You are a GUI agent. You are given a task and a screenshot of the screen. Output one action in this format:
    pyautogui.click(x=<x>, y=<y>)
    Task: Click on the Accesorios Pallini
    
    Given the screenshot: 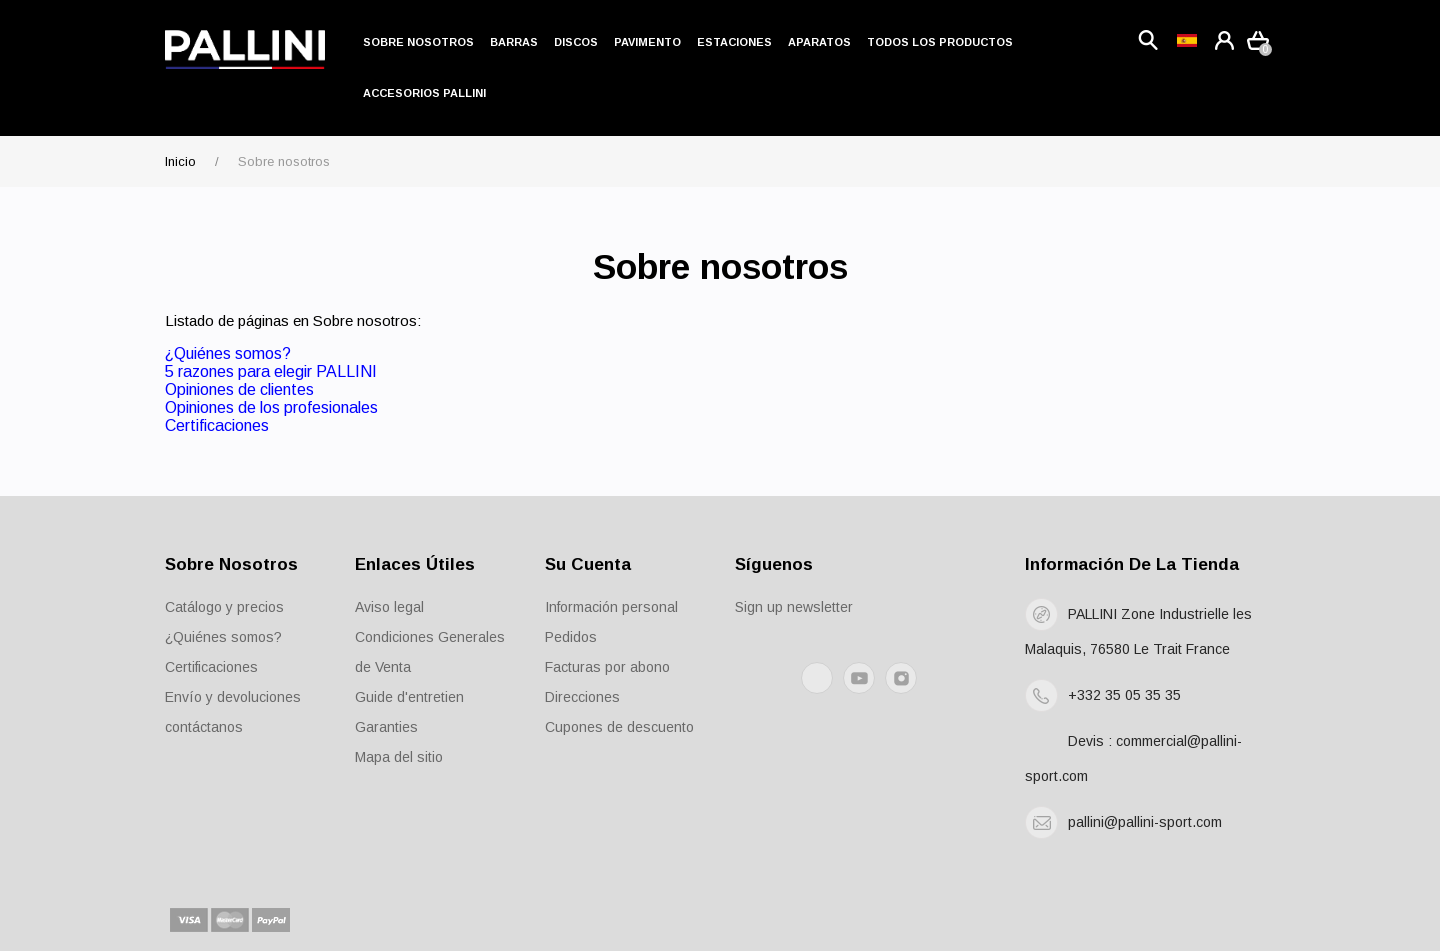 What is the action you would take?
    pyautogui.click(x=424, y=93)
    